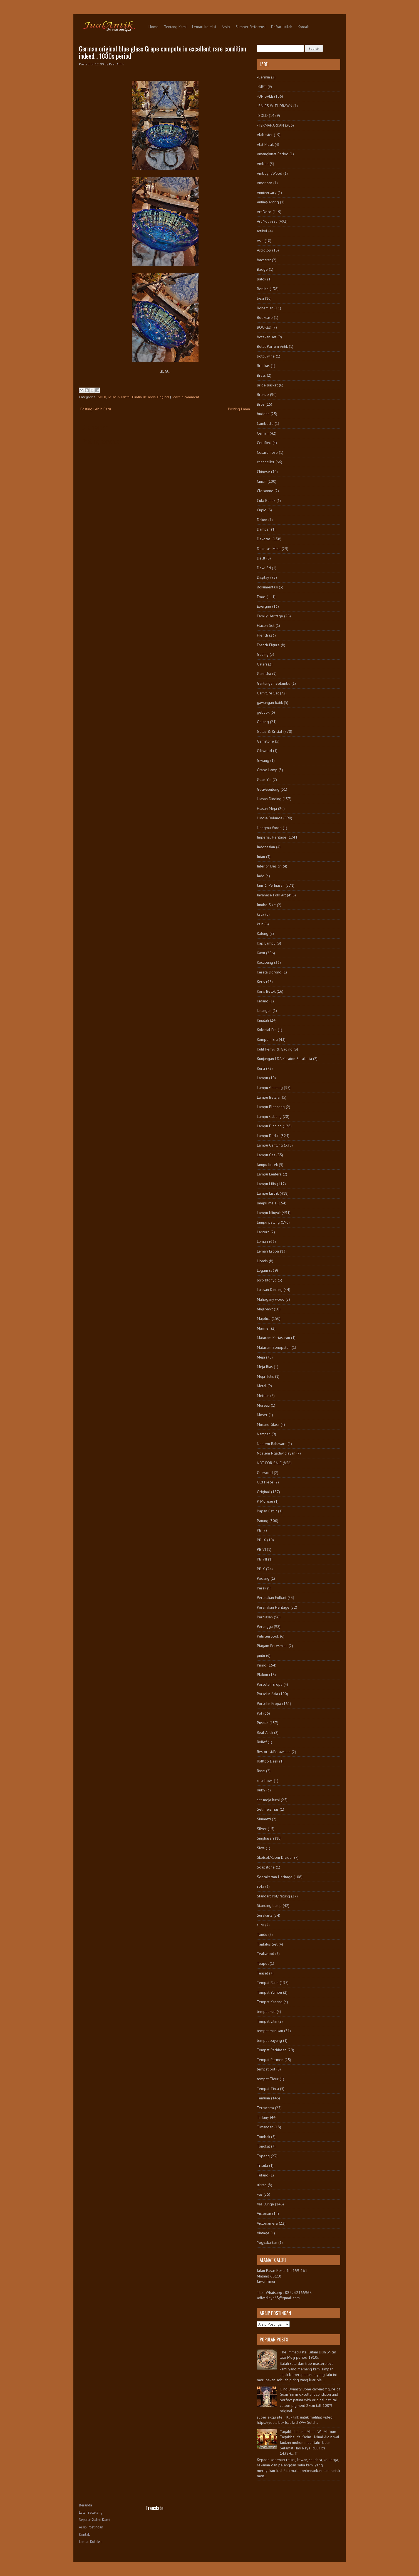 This screenshot has height=2576, width=419. Describe the element at coordinates (270, 885) in the screenshot. I see `Jam & Perhiasan` at that location.